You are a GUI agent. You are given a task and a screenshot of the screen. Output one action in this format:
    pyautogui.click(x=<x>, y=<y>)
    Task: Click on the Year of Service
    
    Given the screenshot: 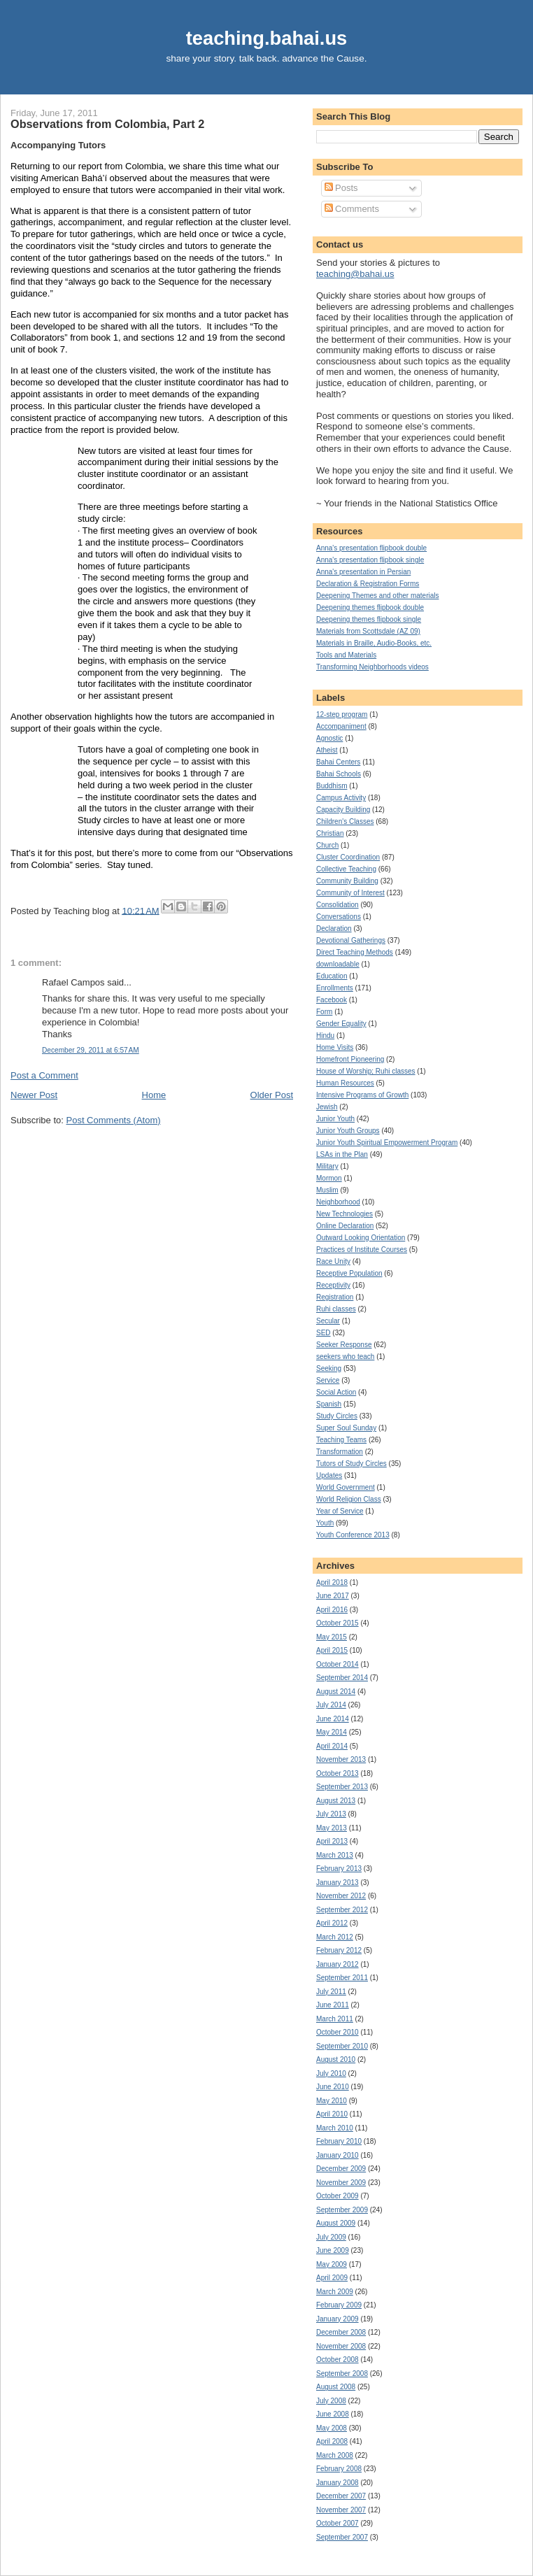 What is the action you would take?
    pyautogui.click(x=339, y=1511)
    